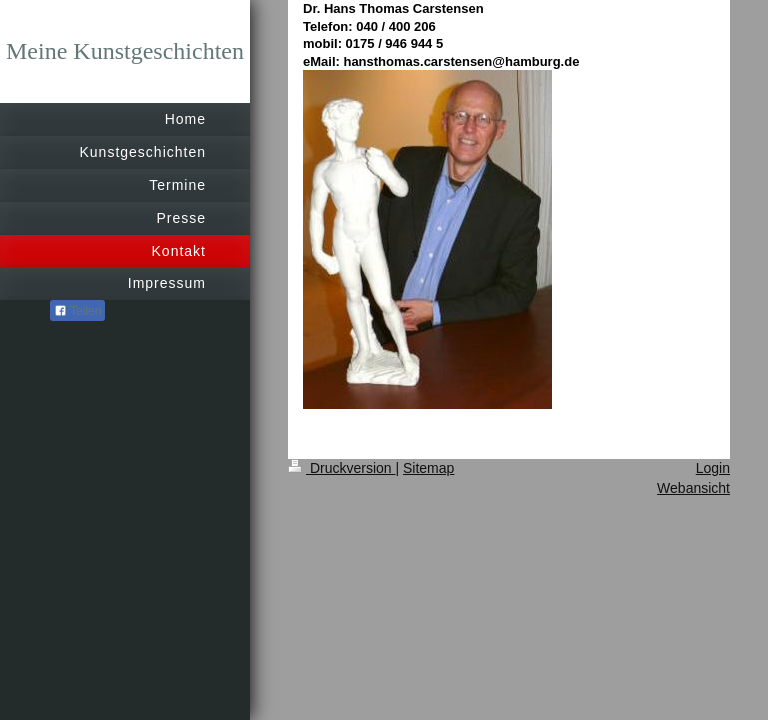 The height and width of the screenshot is (720, 768). Describe the element at coordinates (341, 468) in the screenshot. I see `Druckversion` at that location.